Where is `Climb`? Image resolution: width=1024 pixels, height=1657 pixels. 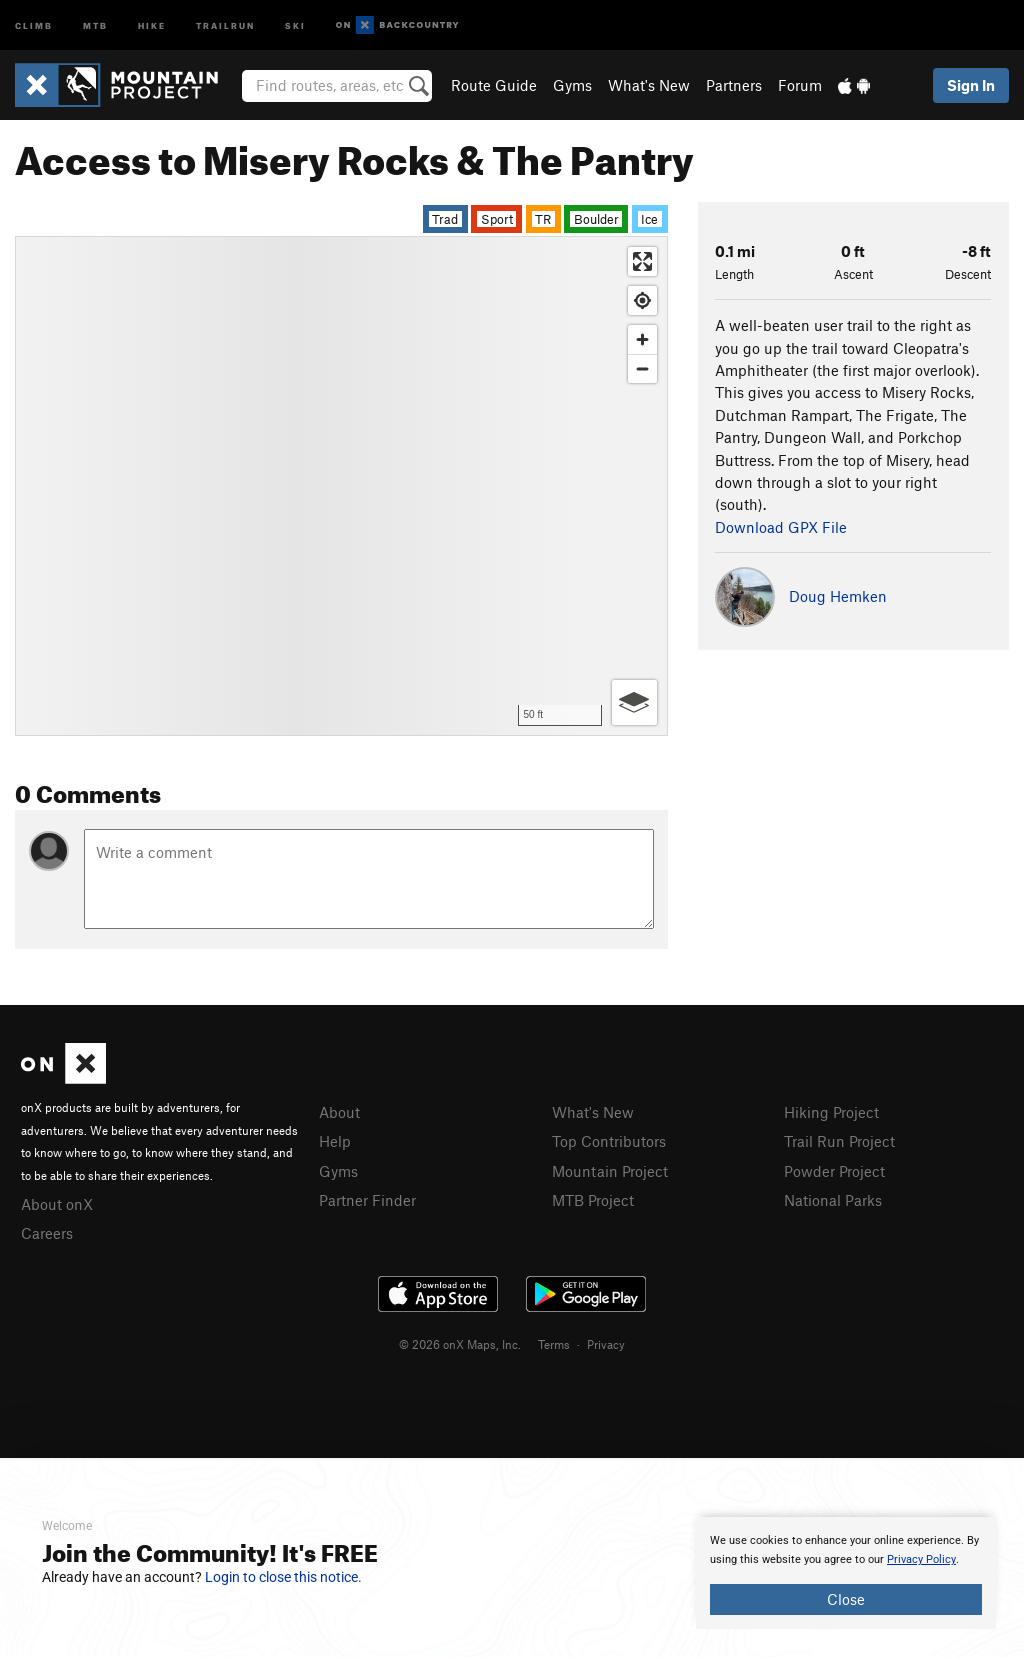 Climb is located at coordinates (34, 24).